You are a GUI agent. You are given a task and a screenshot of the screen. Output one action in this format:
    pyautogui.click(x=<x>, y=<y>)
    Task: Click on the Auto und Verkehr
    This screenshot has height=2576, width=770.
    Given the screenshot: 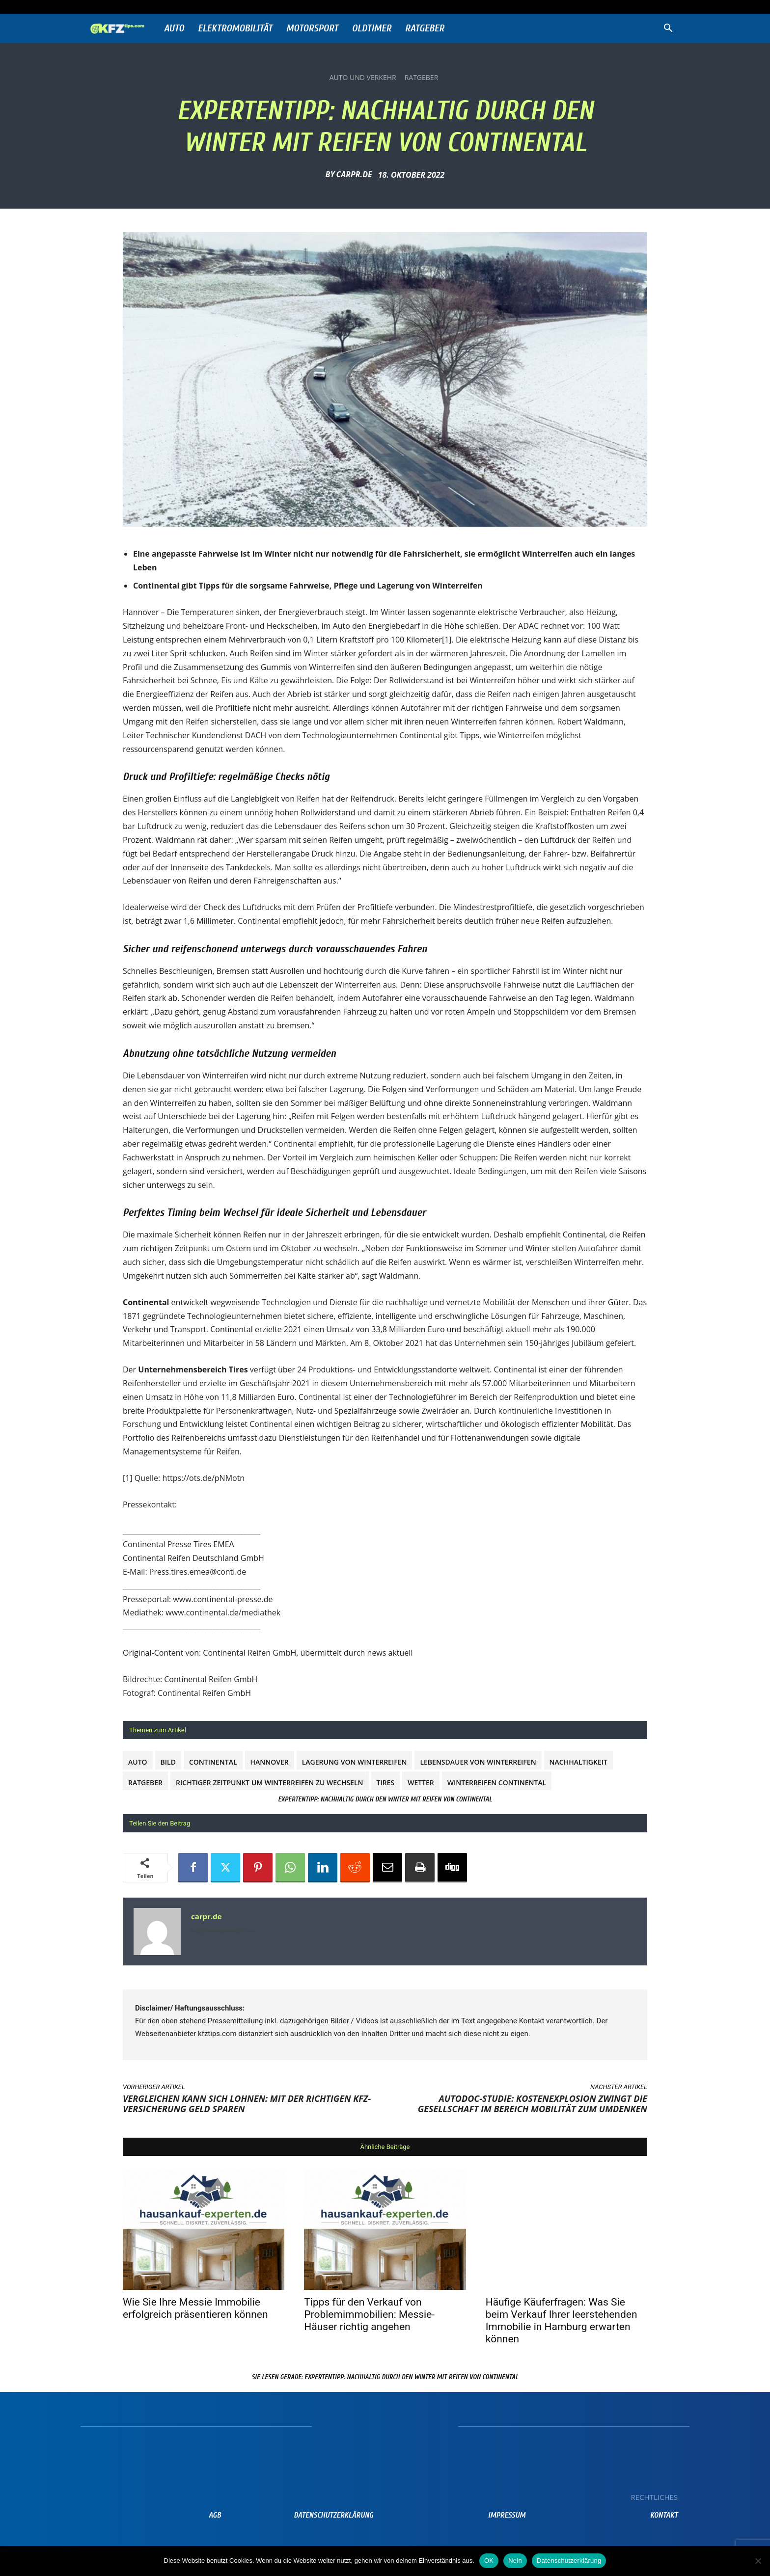 What is the action you would take?
    pyautogui.click(x=363, y=78)
    